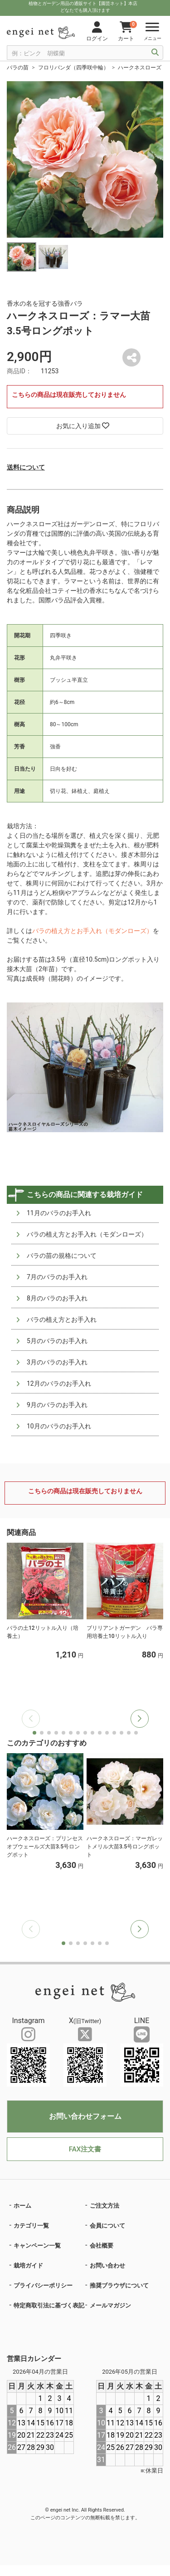 The height and width of the screenshot is (2576, 170). What do you see at coordinates (85, 2116) in the screenshot?
I see `お問い合わせフォーム` at bounding box center [85, 2116].